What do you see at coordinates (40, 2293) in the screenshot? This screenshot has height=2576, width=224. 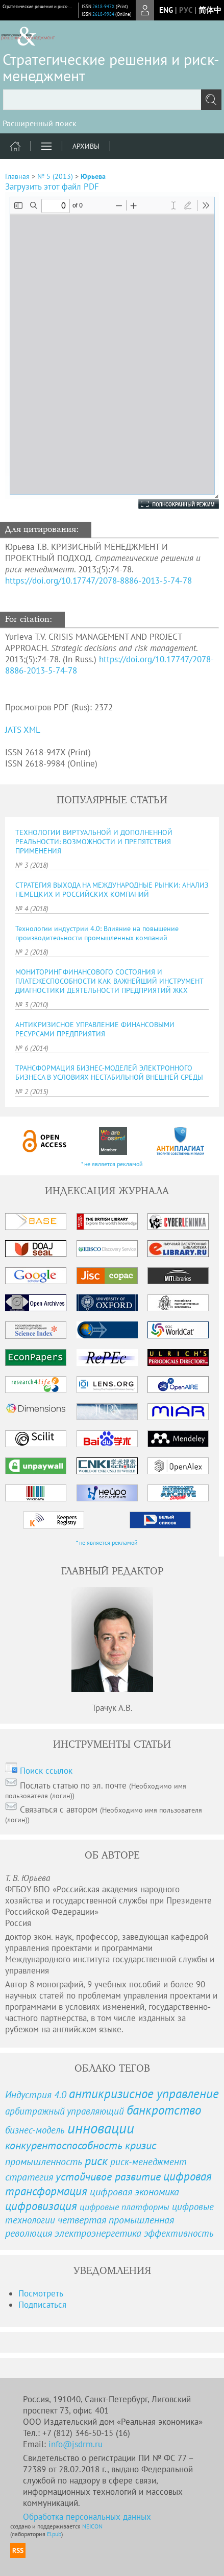 I see `Посмотреть` at bounding box center [40, 2293].